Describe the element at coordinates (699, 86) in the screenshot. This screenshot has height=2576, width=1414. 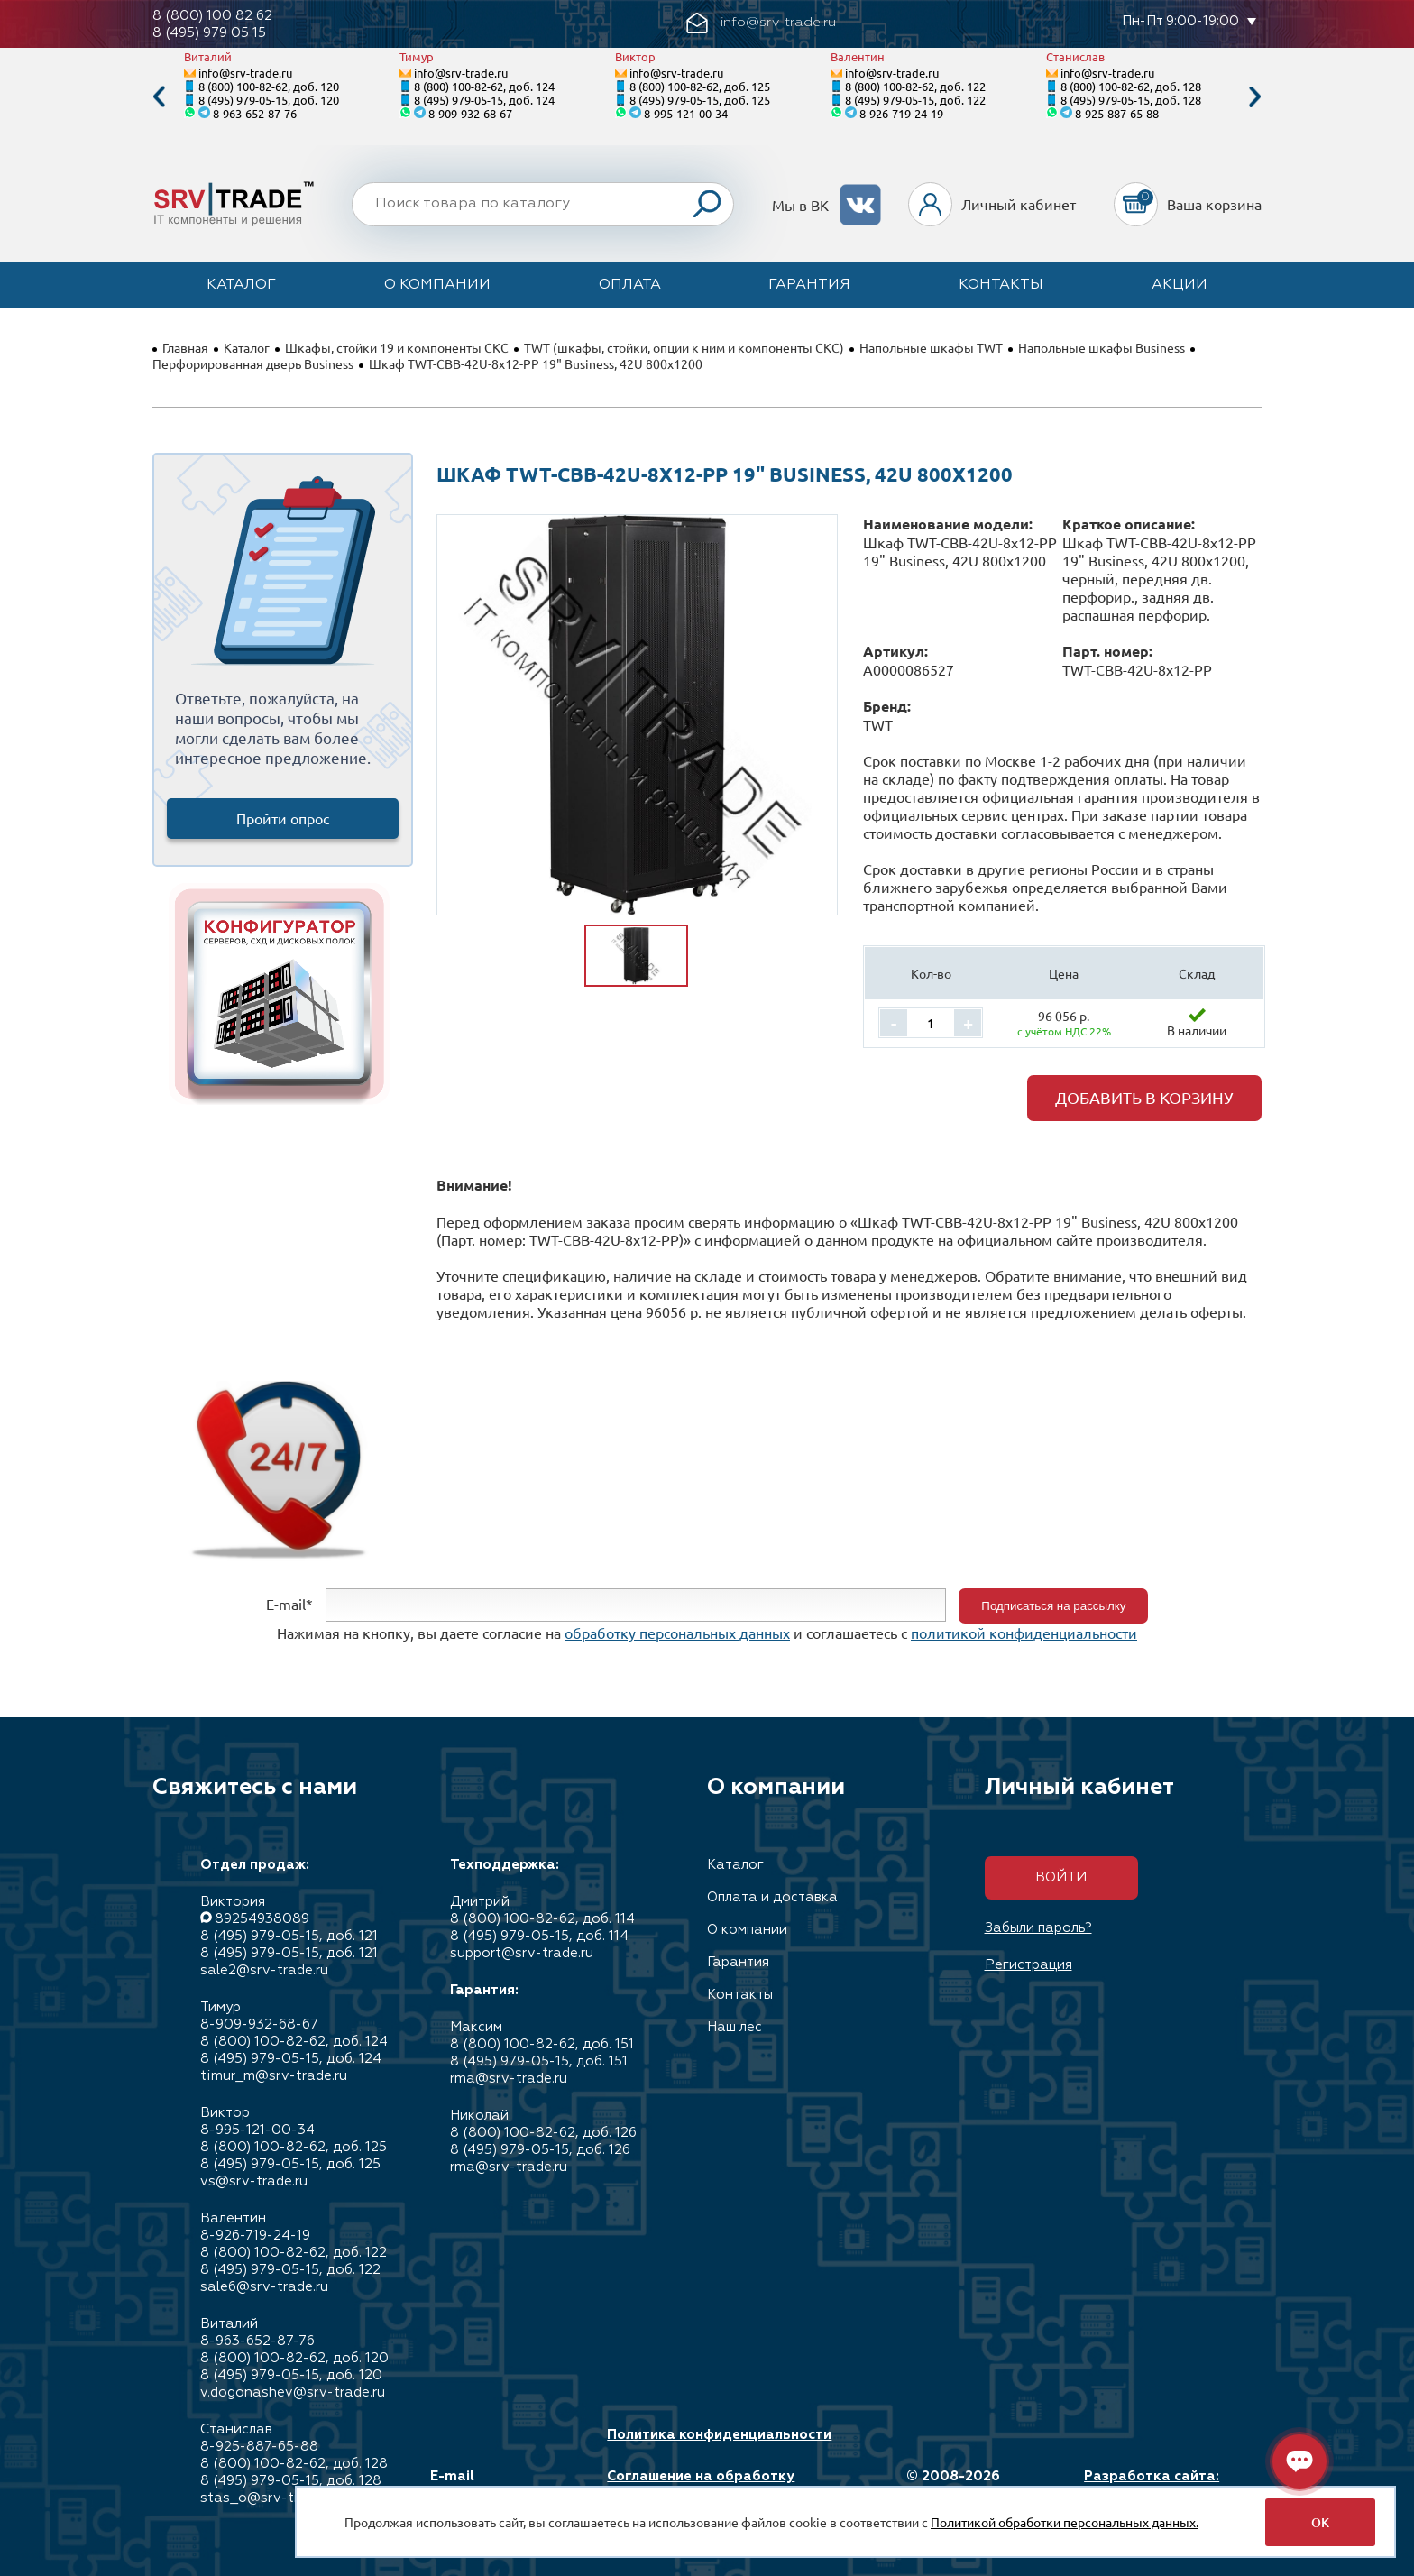
I see `8 (800) 100-82-62, доб. 125` at that location.